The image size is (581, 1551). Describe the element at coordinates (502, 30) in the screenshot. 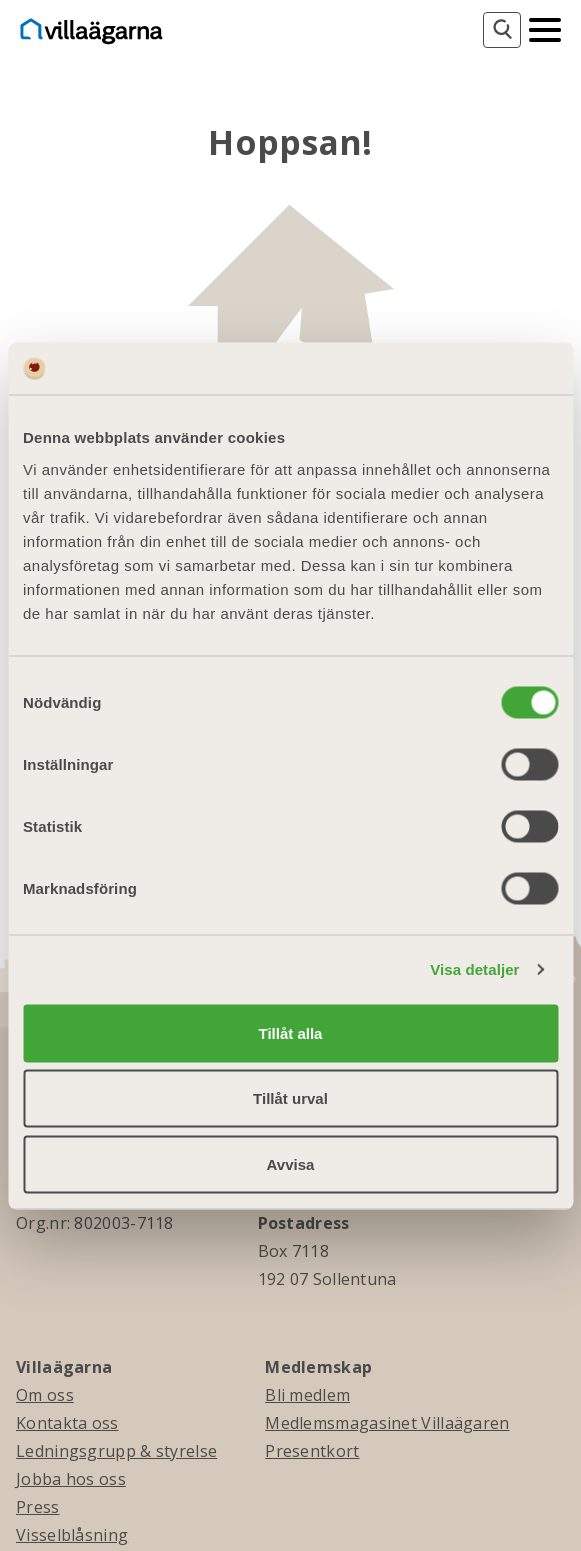

I see `[Sök]` at that location.